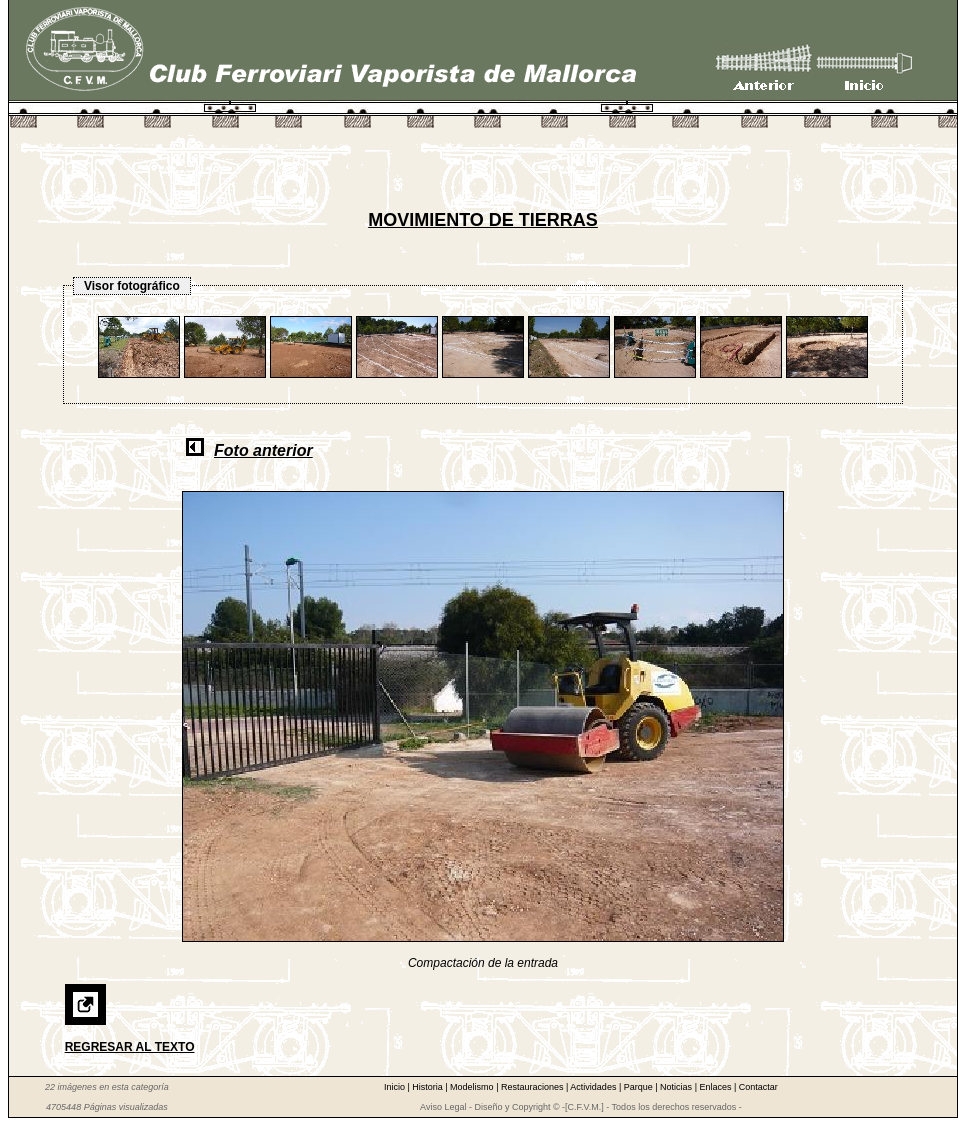 The height and width of the screenshot is (1126, 958). Describe the element at coordinates (473, 1087) in the screenshot. I see `Modelismo` at that location.